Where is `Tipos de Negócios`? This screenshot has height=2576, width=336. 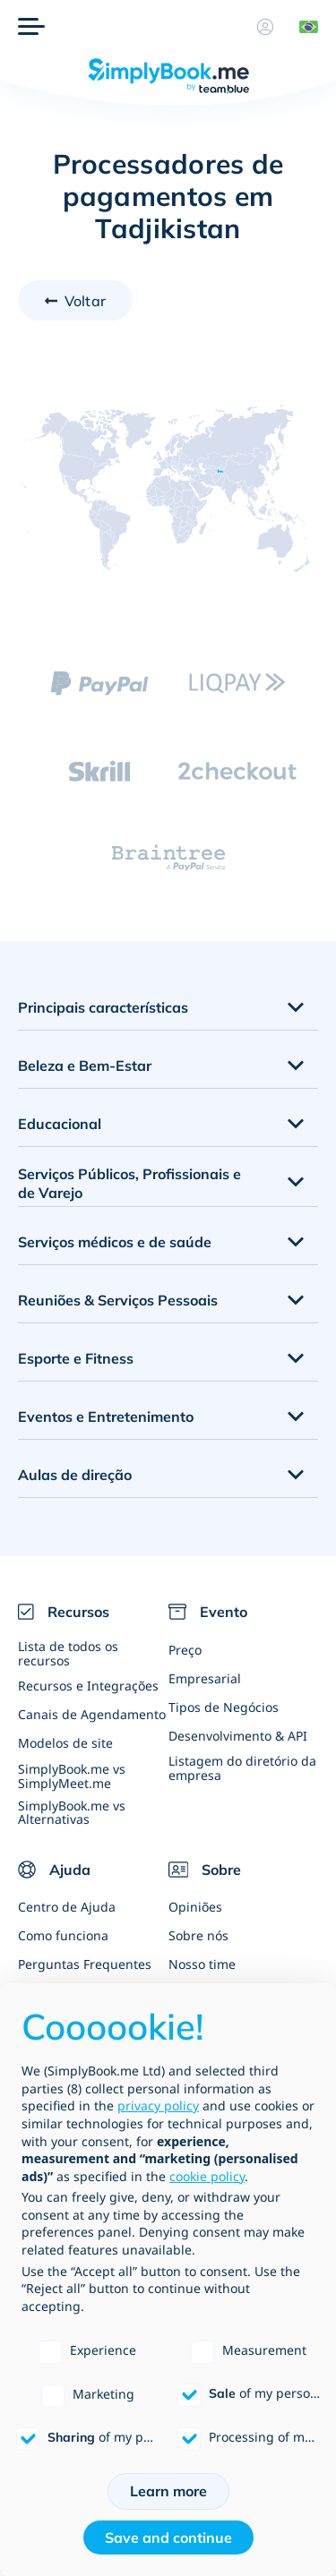
Tipos de Negócios is located at coordinates (223, 1707).